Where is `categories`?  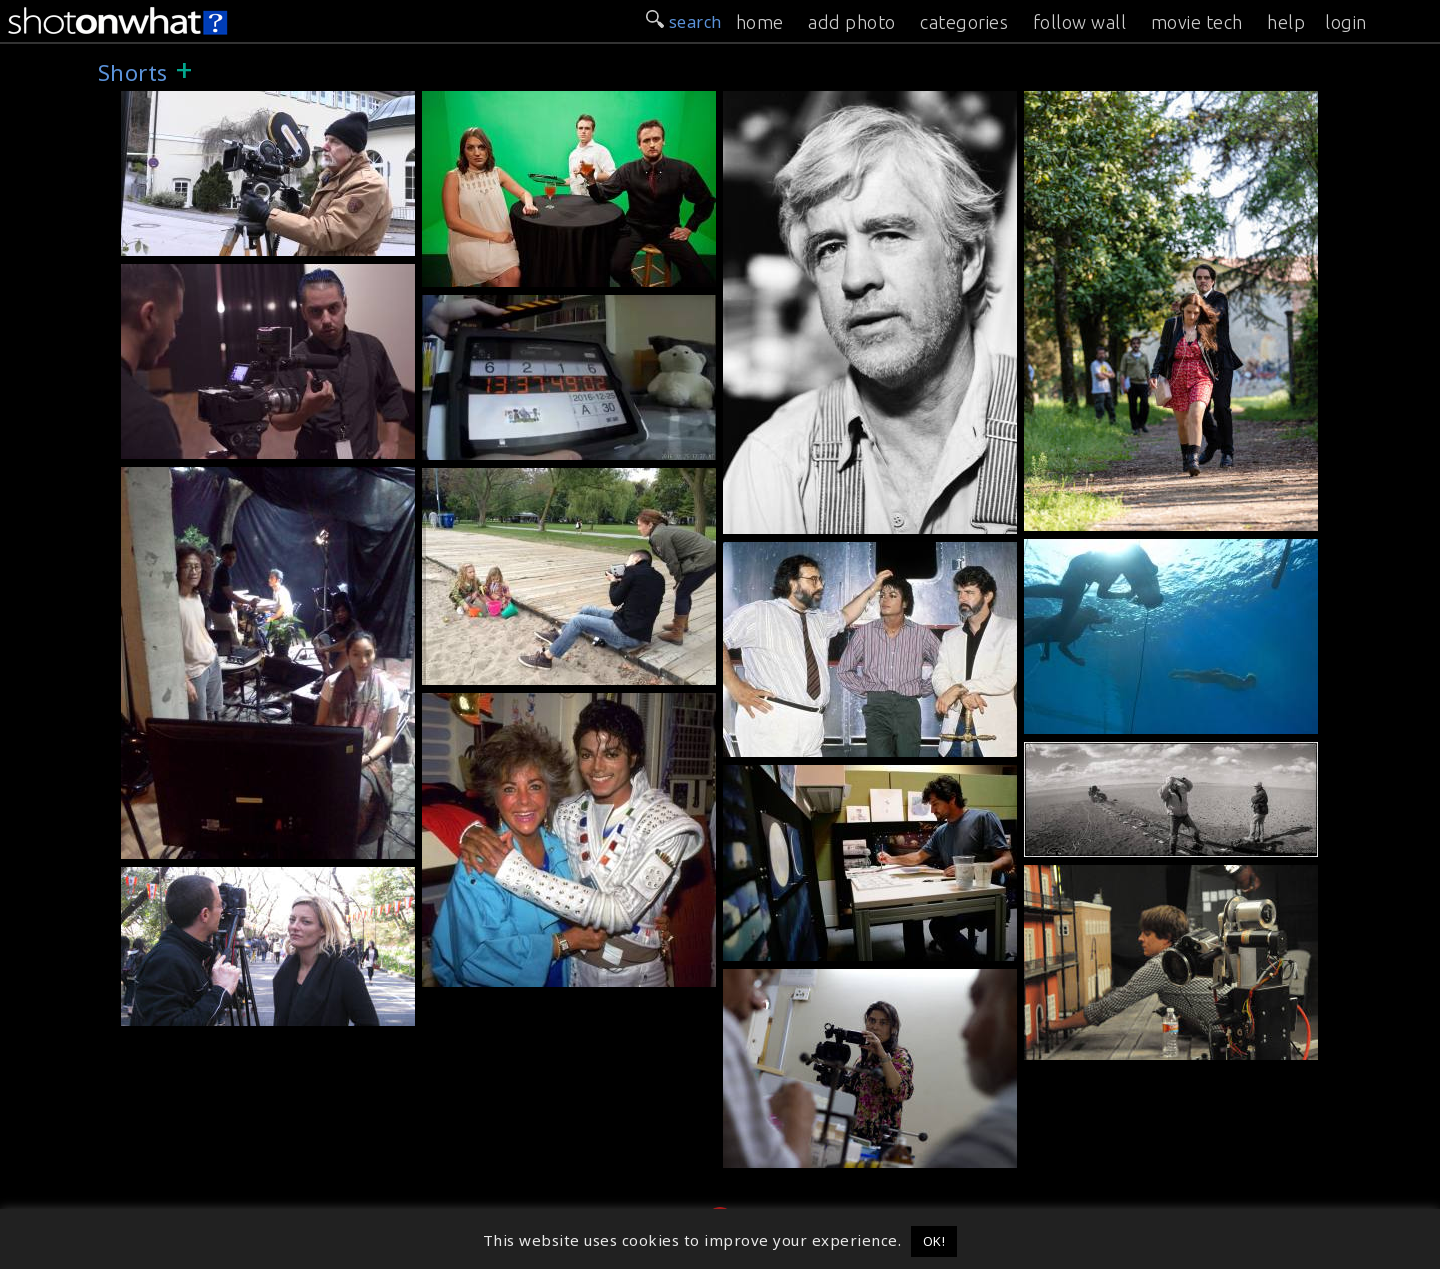
categories is located at coordinates (964, 22).